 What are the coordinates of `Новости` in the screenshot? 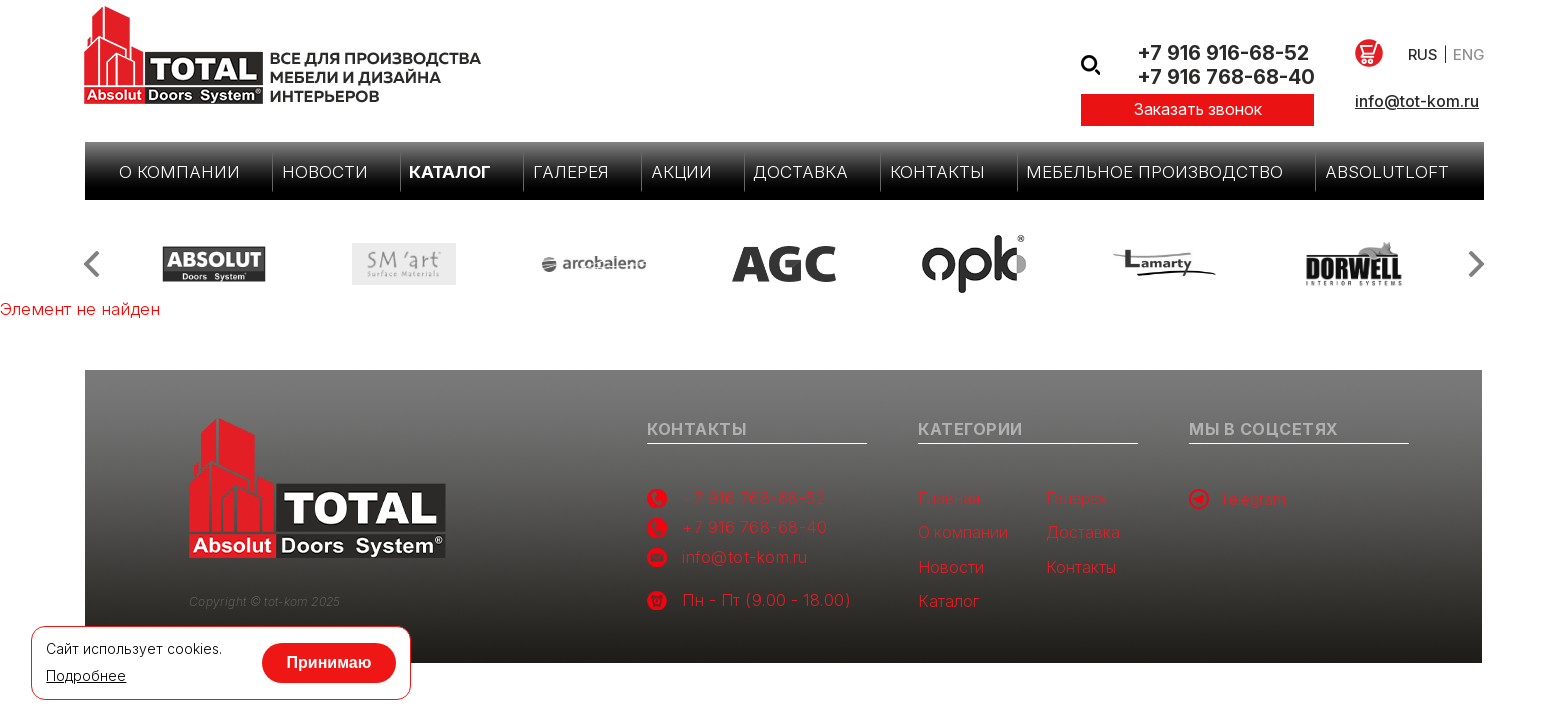 It's located at (325, 172).